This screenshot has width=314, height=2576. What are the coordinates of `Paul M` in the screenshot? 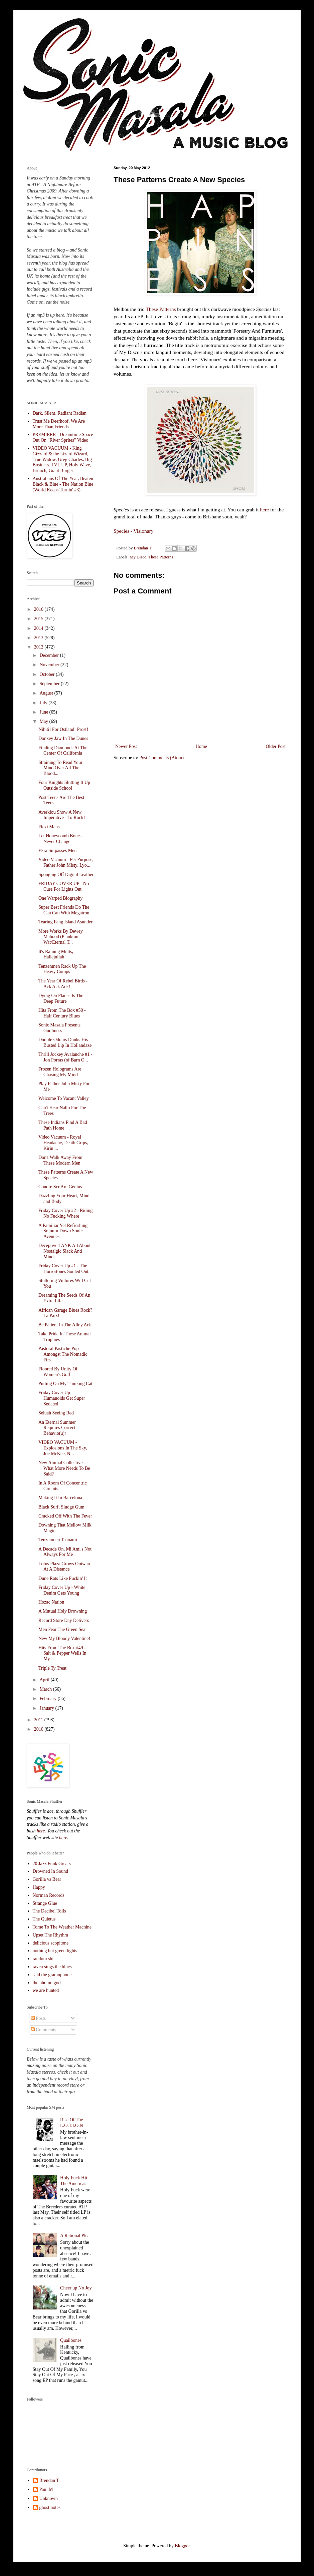 It's located at (46, 2489).